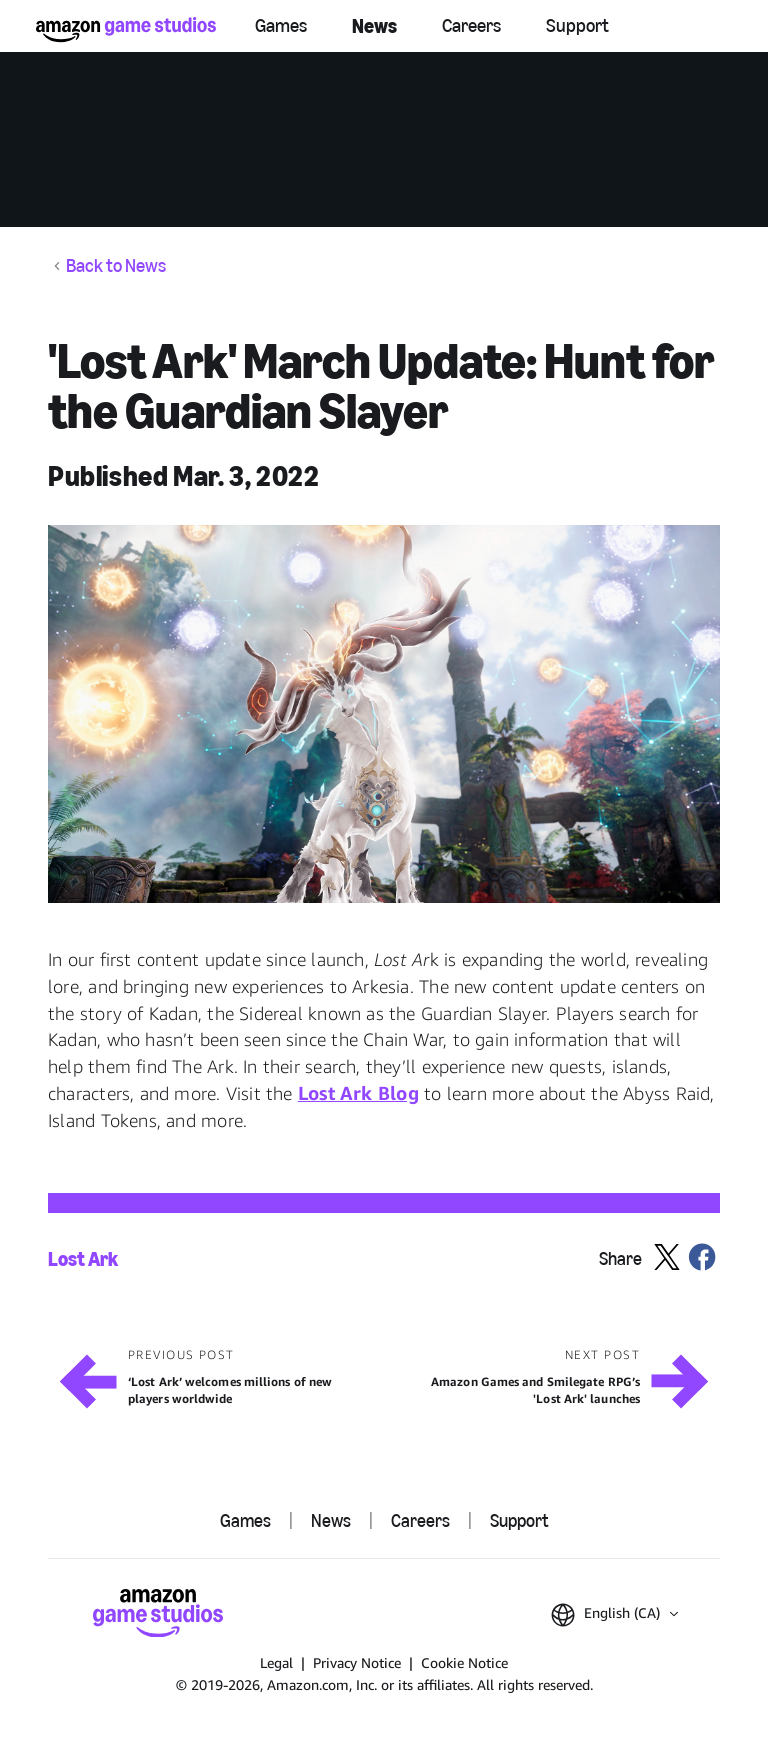 Image resolution: width=768 pixels, height=1746 pixels. I want to click on Privacy Notice, so click(357, 1662).